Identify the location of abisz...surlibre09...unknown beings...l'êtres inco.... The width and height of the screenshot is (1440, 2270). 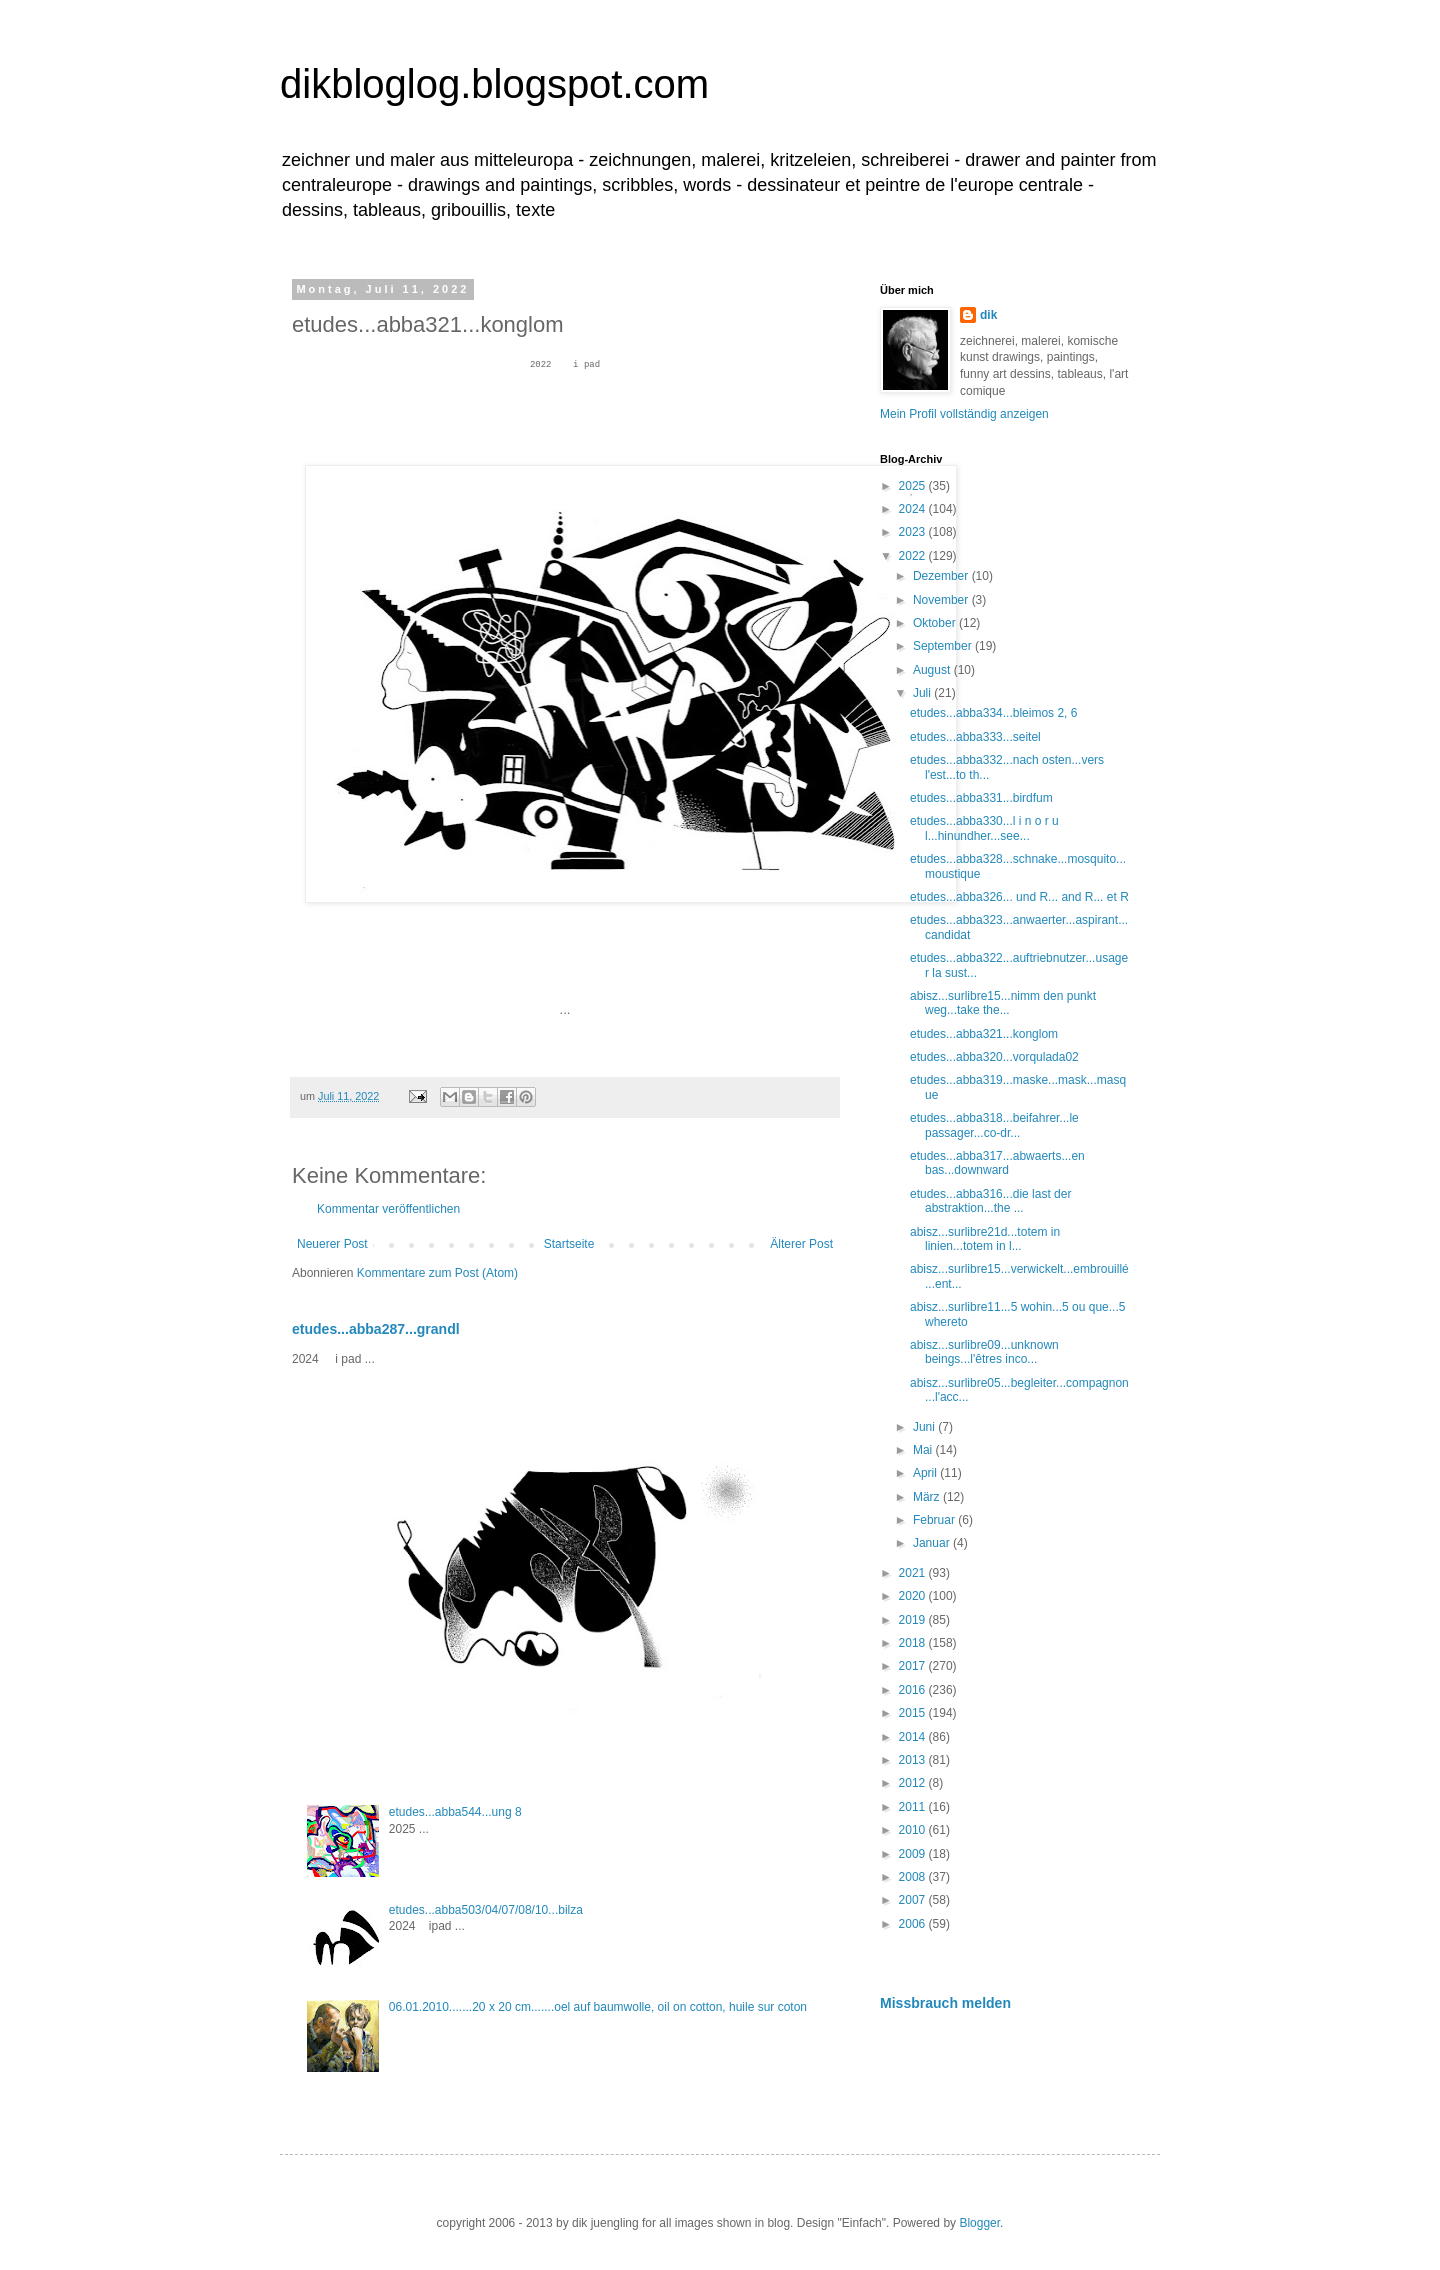
(984, 1352).